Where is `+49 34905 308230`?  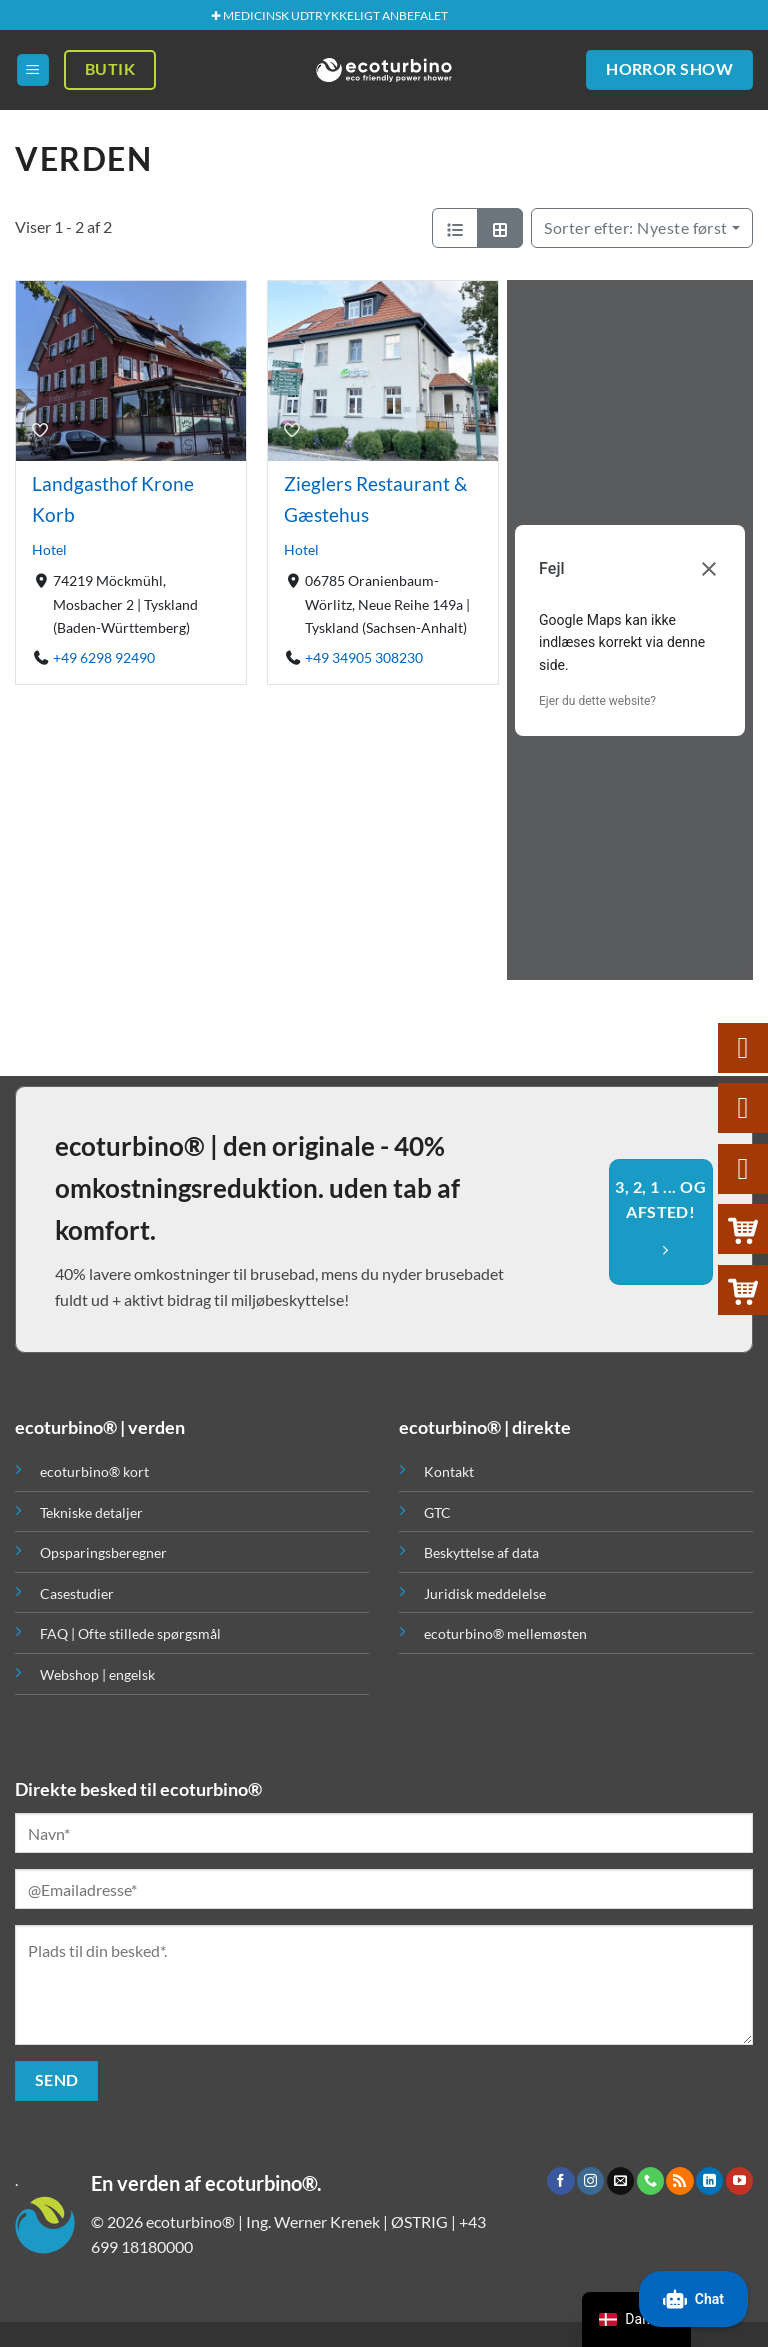 +49 34905 308230 is located at coordinates (364, 657).